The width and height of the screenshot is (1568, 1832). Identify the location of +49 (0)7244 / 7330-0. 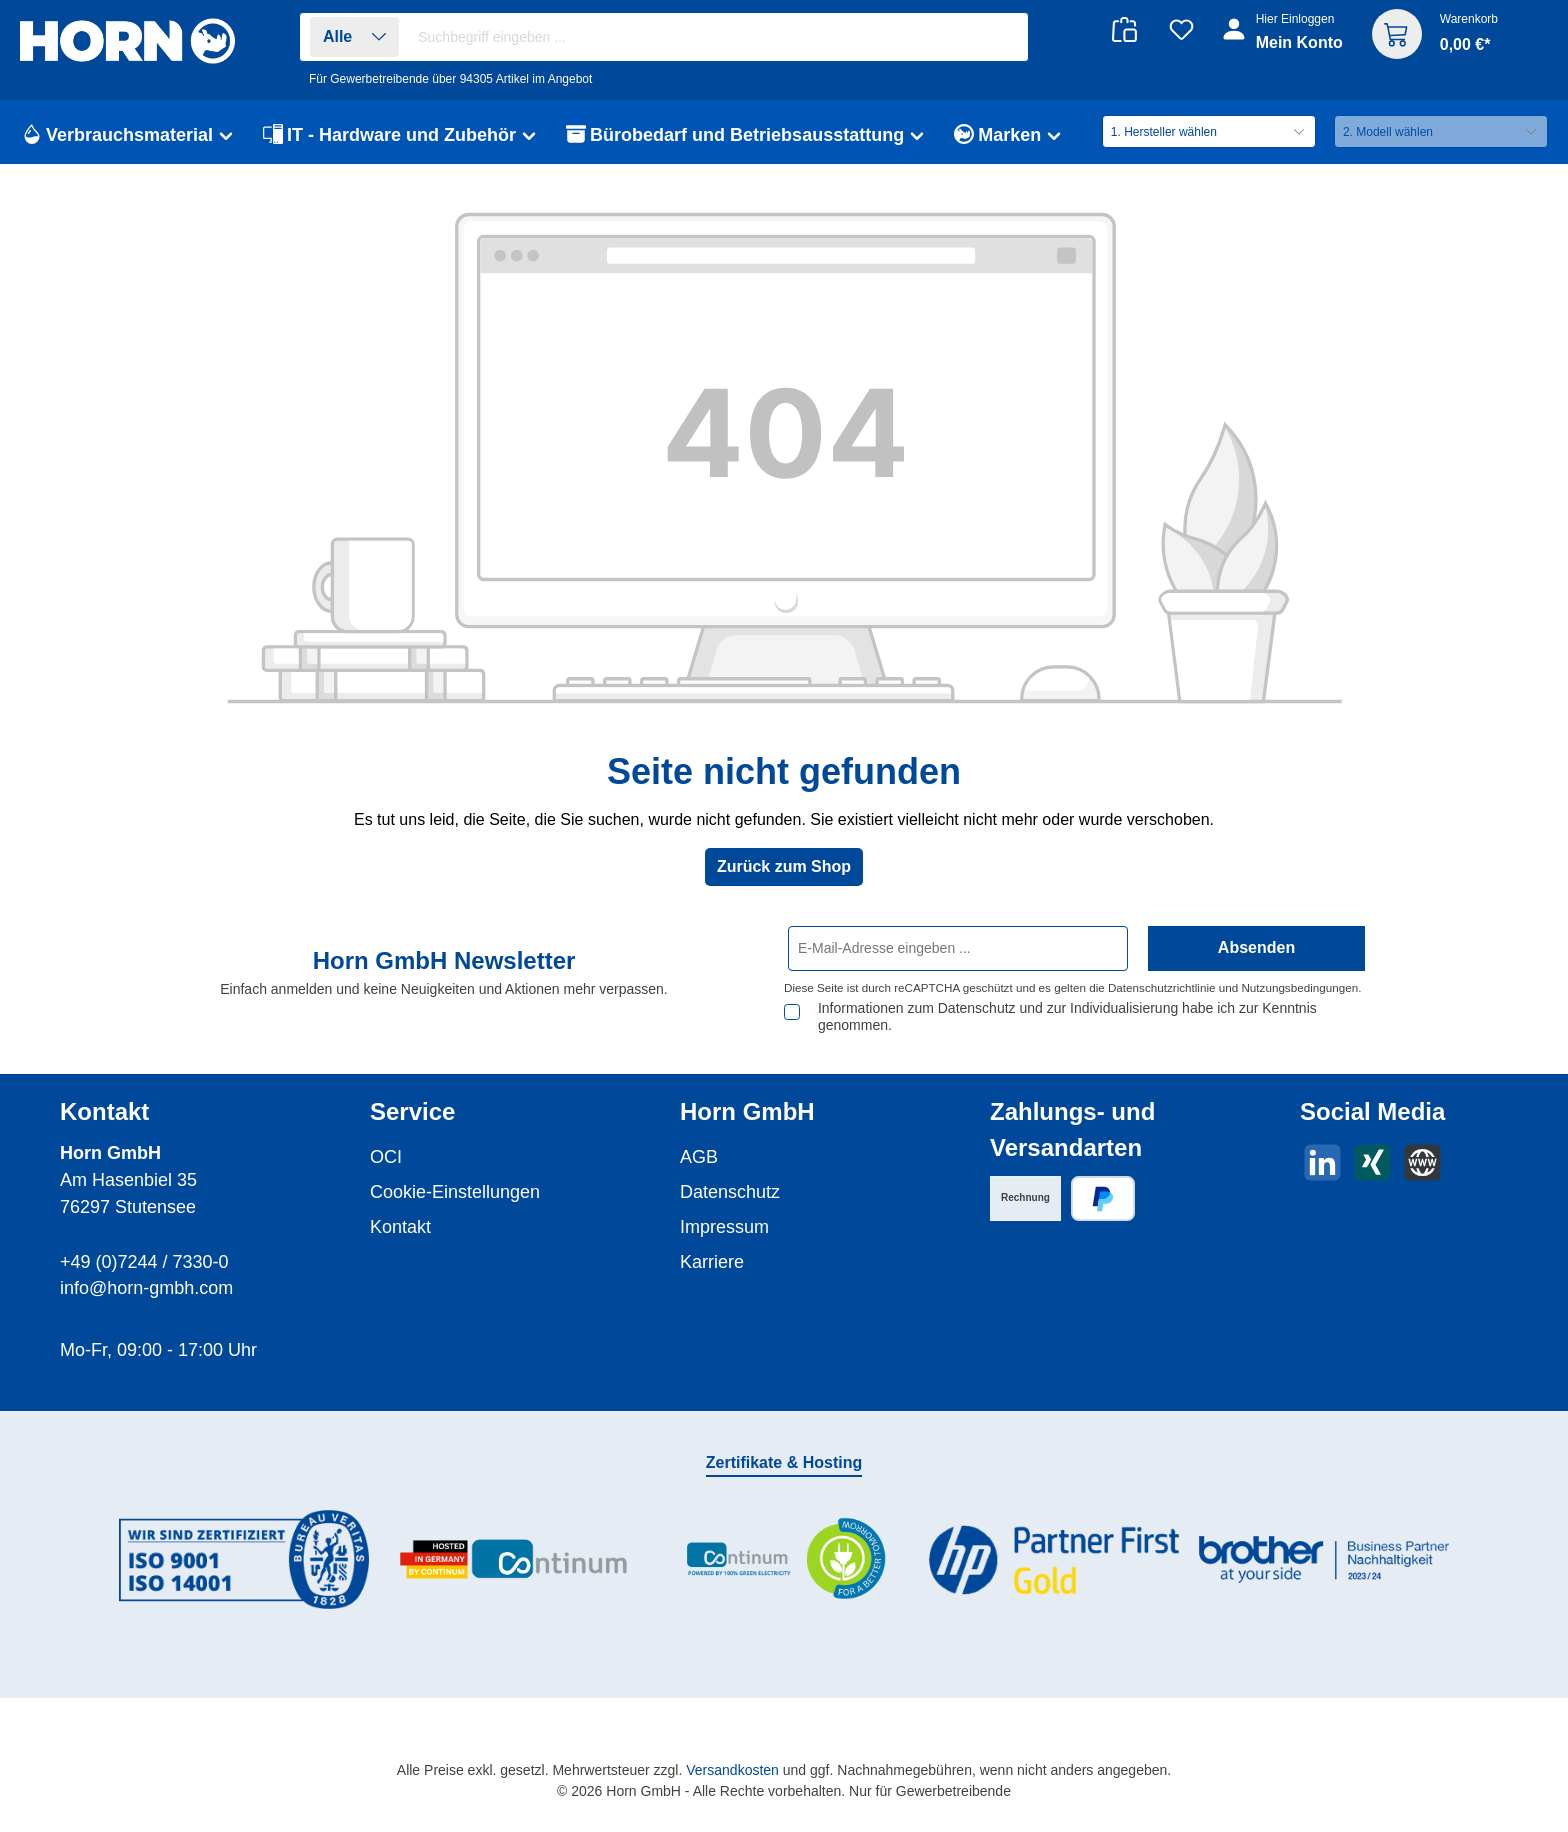
(144, 1262).